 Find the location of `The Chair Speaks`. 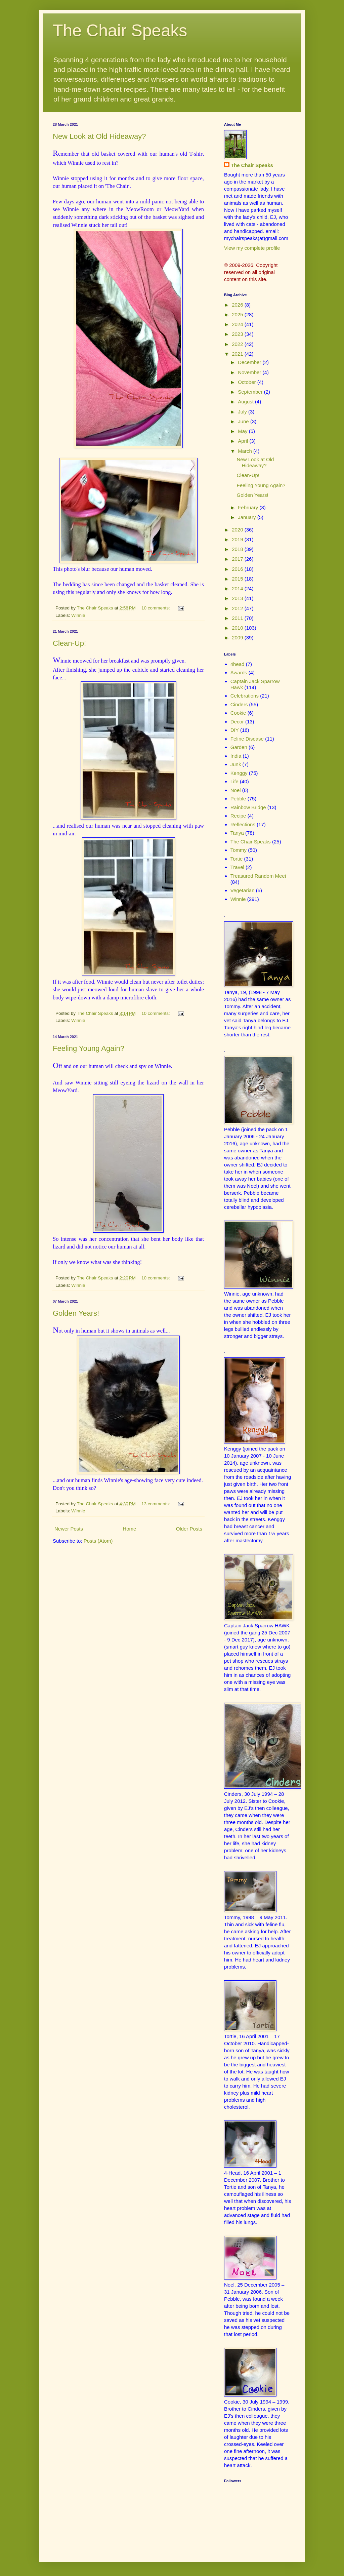

The Chair Speaks is located at coordinates (120, 30).